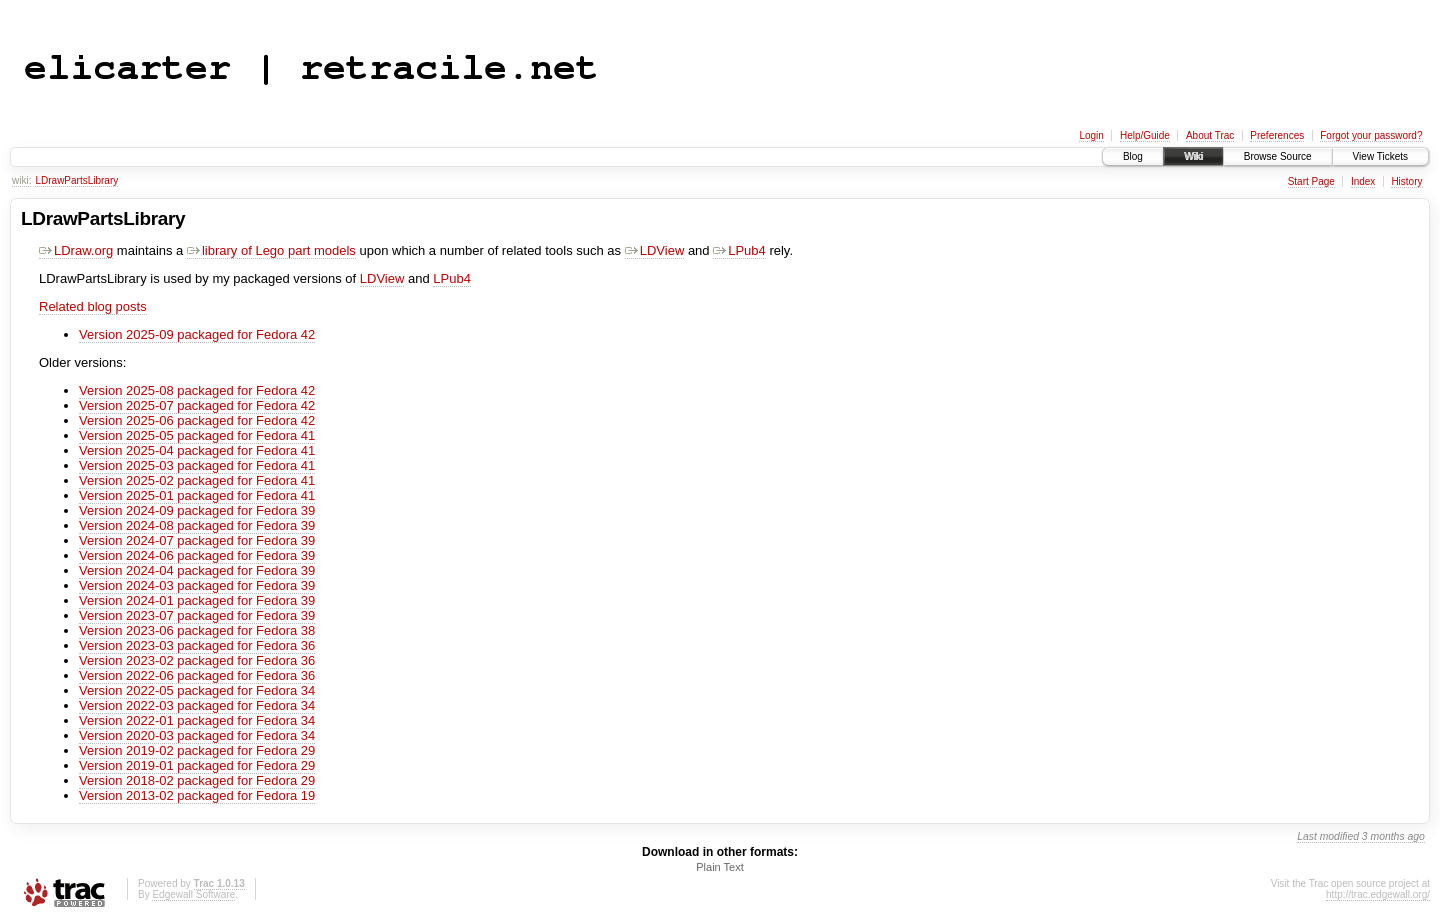 The image size is (1440, 922). I want to click on Version 2024-06 packaged for Fedora 39, so click(197, 555).